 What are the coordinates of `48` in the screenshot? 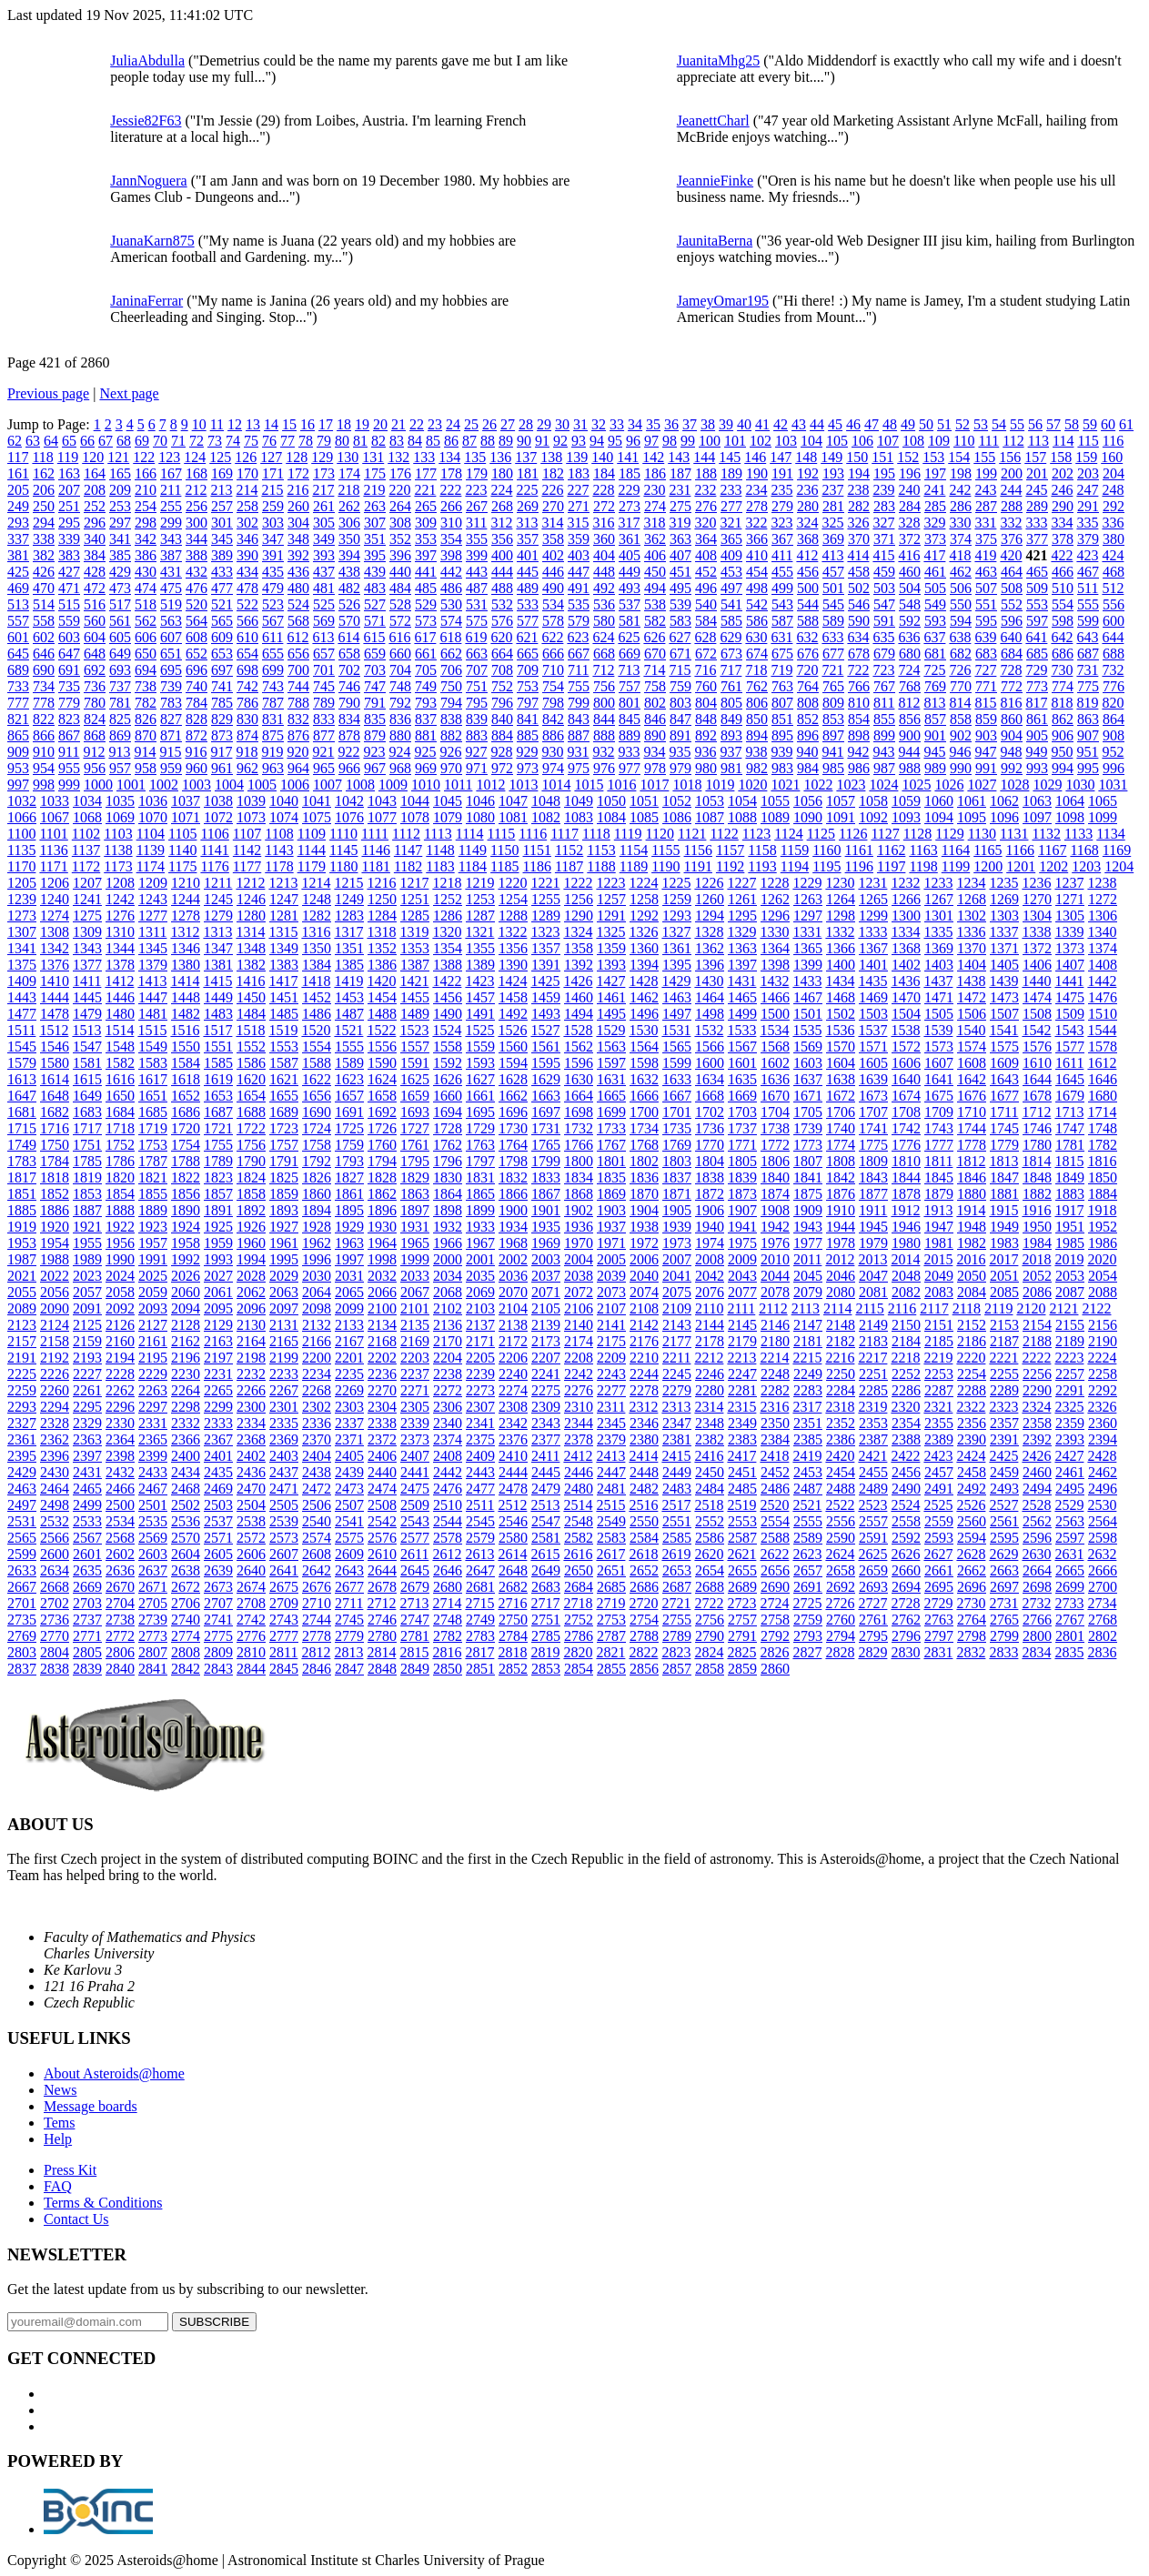 It's located at (889, 424).